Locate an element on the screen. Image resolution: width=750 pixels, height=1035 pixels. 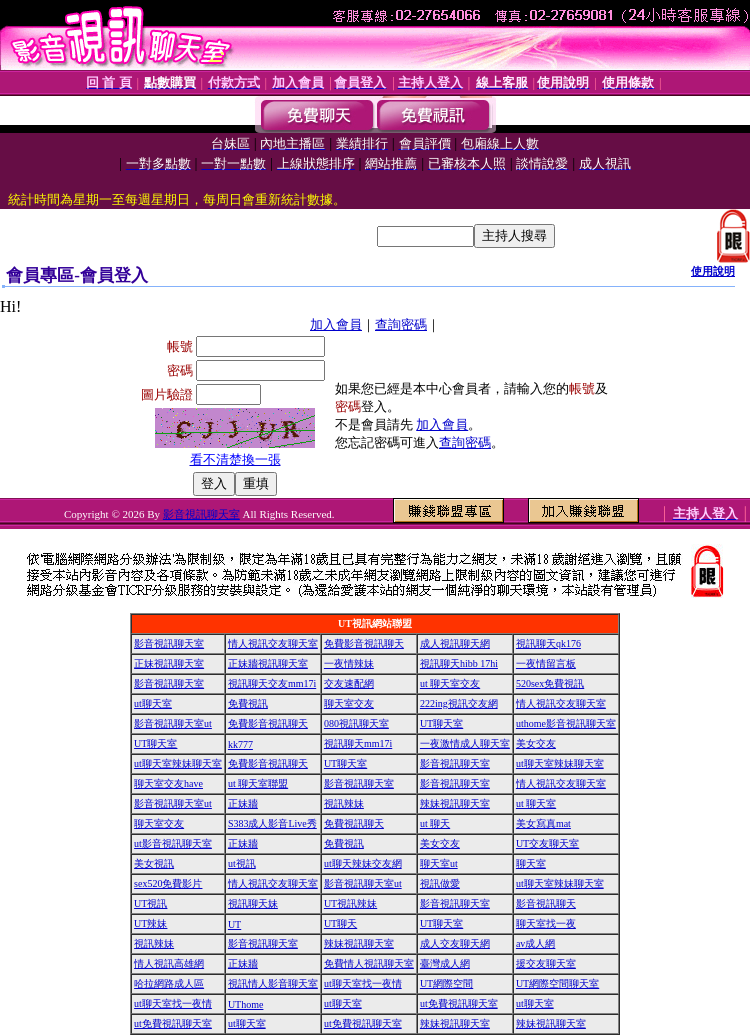
哈拉網路成人區 is located at coordinates (169, 983).